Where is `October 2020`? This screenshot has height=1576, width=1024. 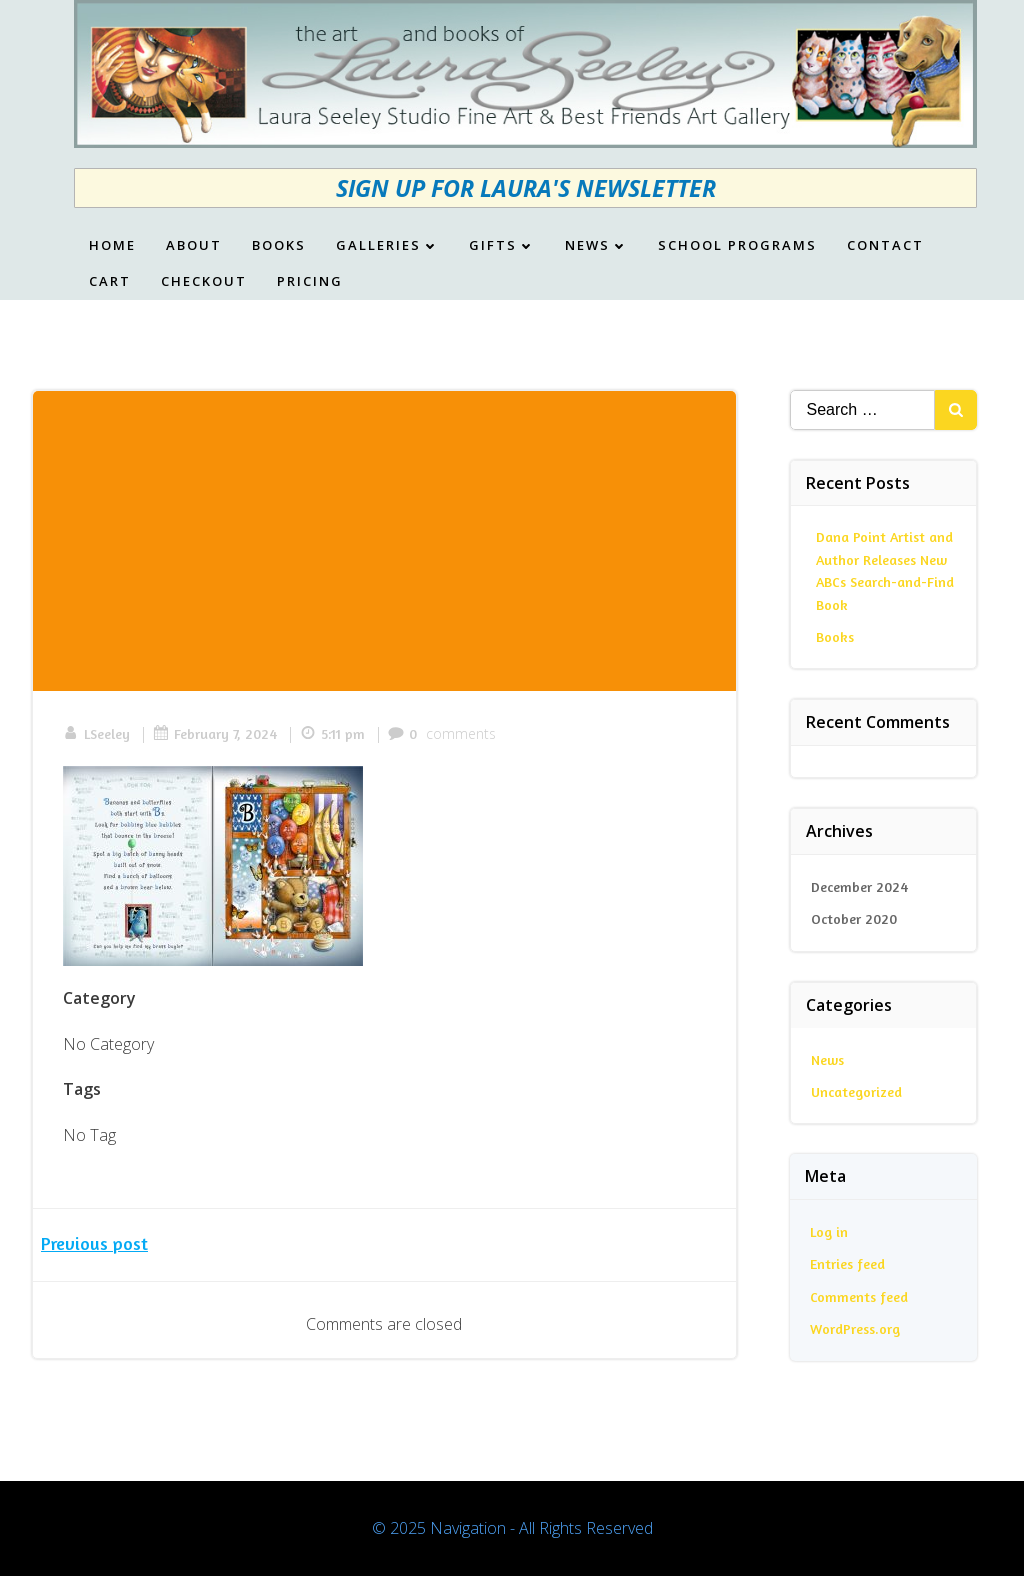 October 2020 is located at coordinates (854, 918).